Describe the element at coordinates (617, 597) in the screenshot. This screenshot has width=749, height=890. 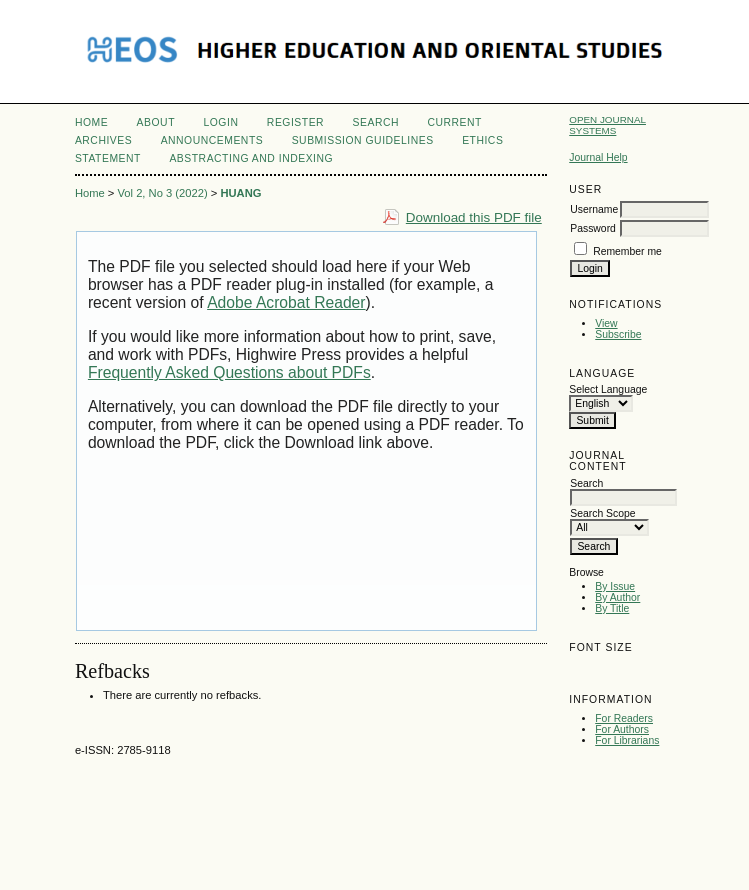
I see `By Author` at that location.